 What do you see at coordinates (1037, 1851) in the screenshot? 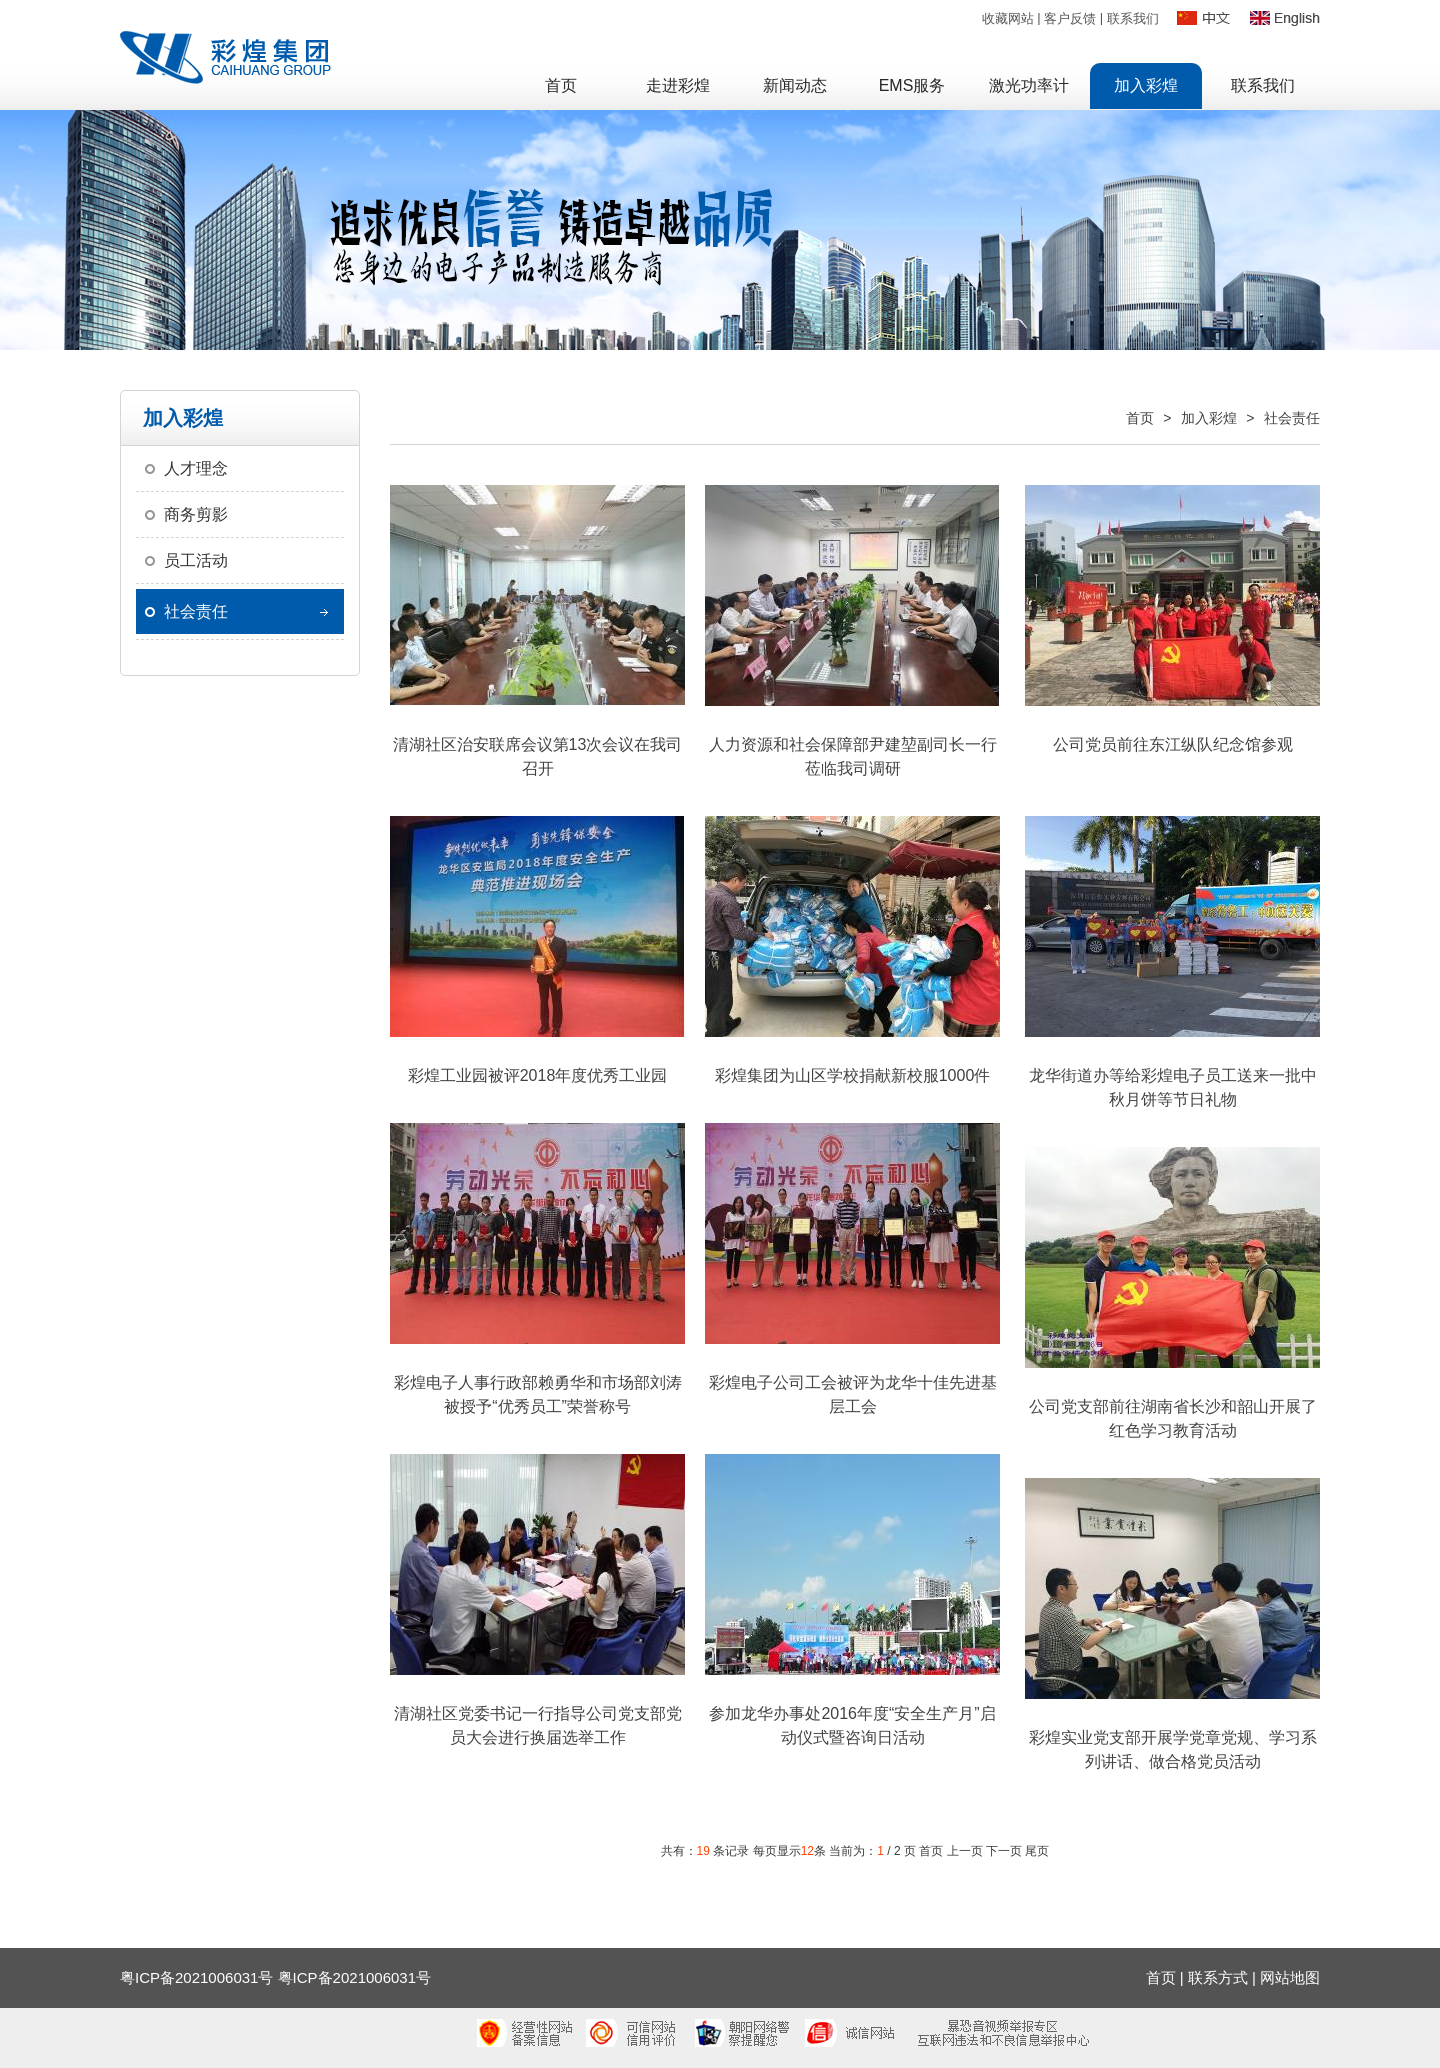
I see `尾页` at bounding box center [1037, 1851].